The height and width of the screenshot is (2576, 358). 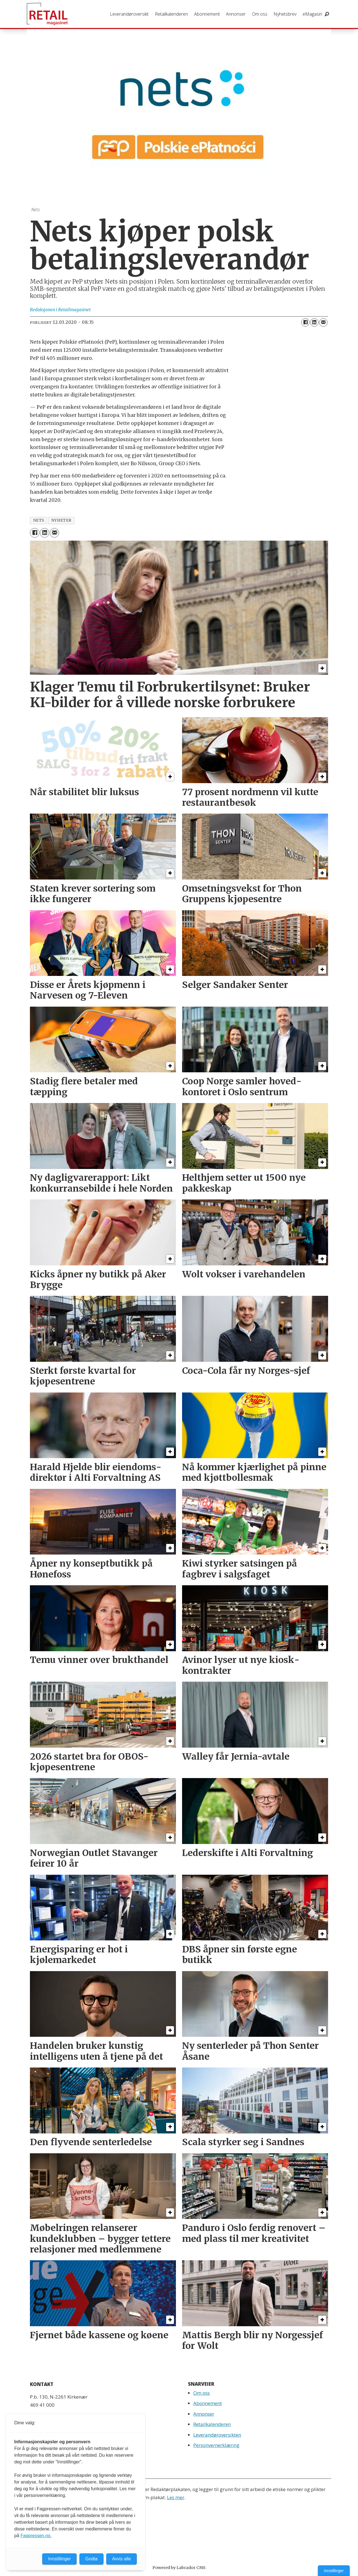 I want to click on Innstillinger, so click(x=334, y=2570).